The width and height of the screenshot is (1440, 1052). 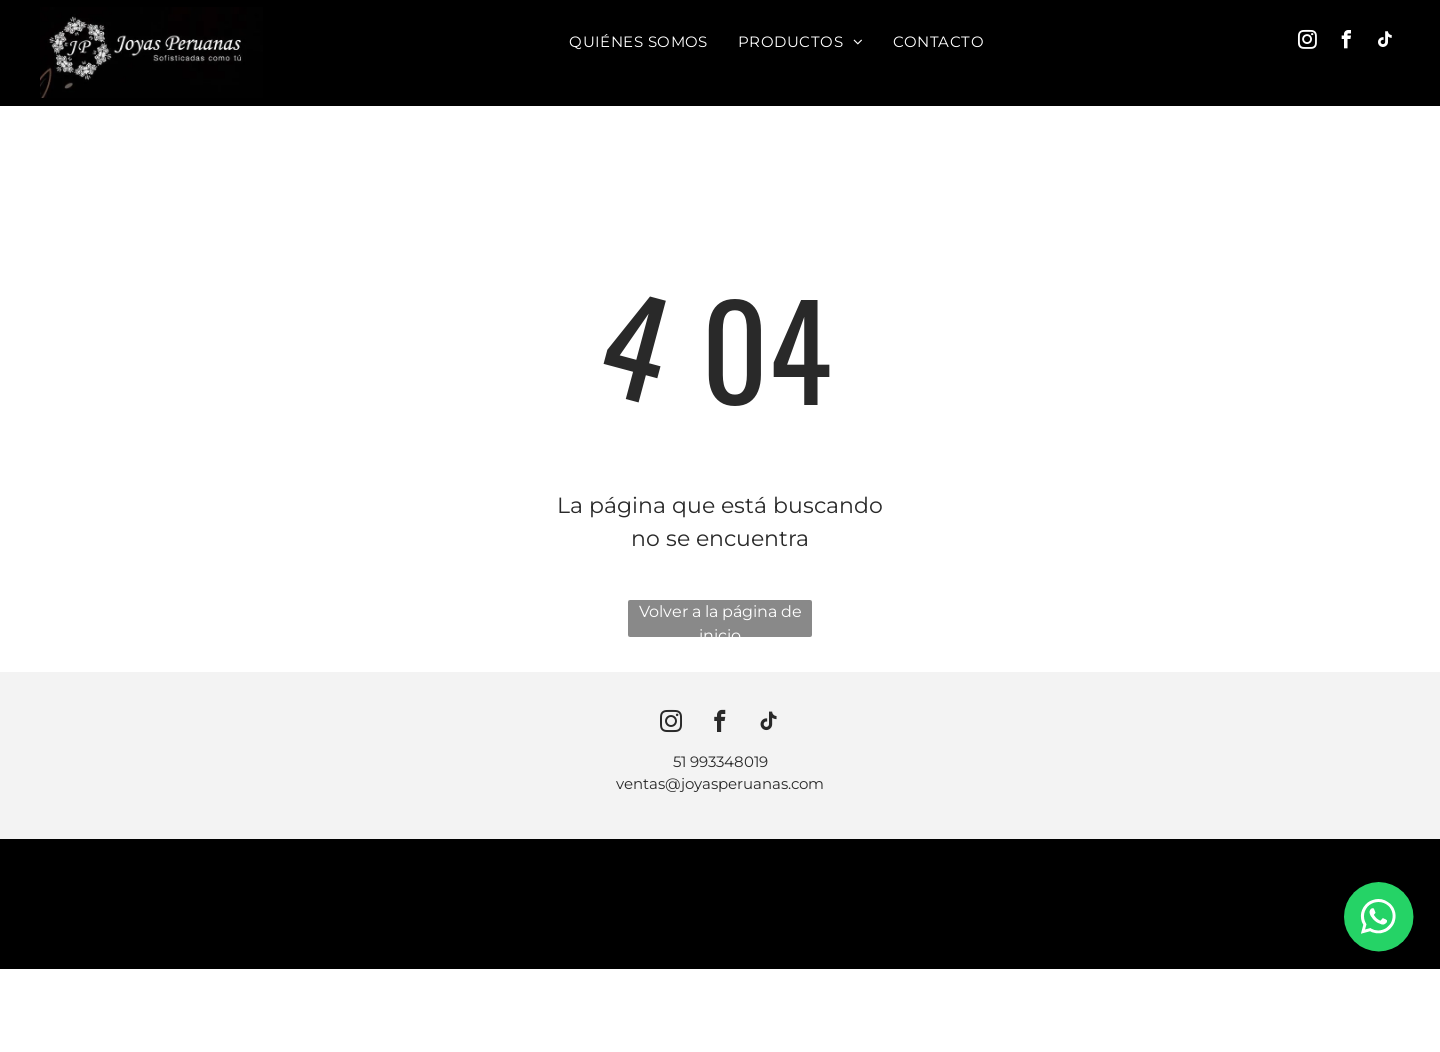 What do you see at coordinates (1386, 42) in the screenshot?
I see `[tiktok]` at bounding box center [1386, 42].